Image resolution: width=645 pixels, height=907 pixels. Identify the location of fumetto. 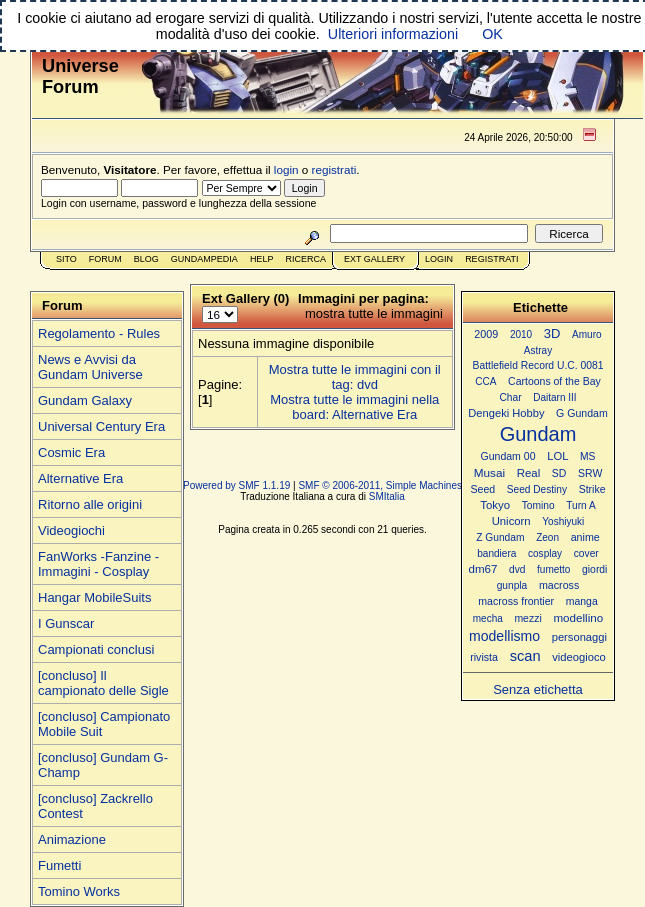
(553, 569).